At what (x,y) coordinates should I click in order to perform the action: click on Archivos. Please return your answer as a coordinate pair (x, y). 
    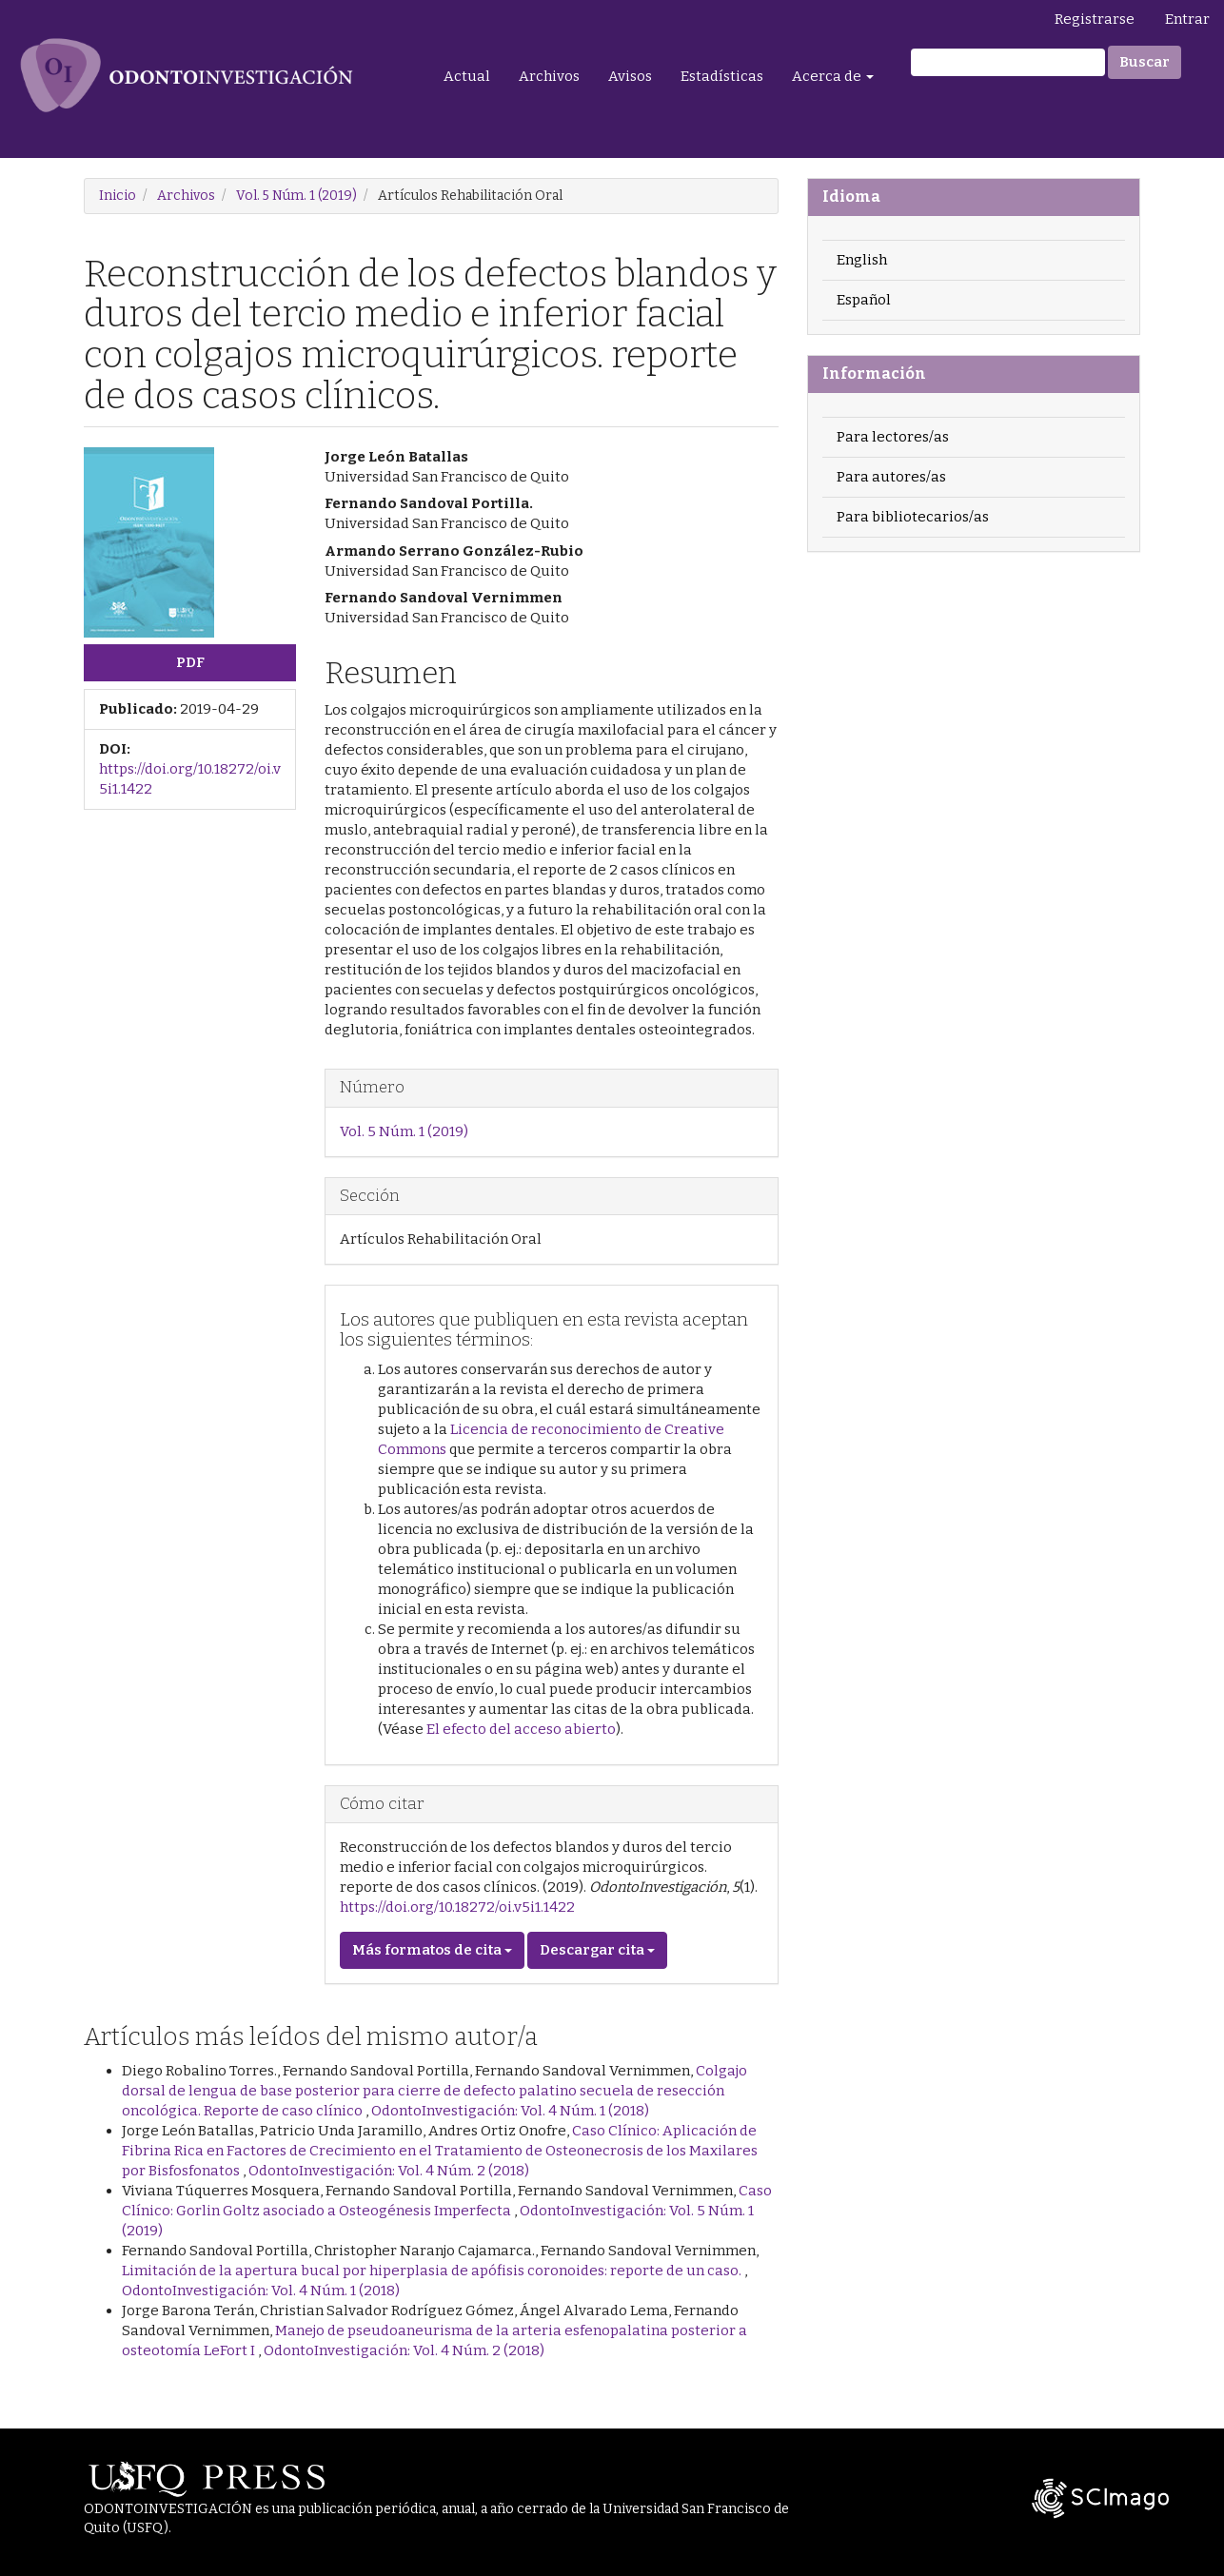
    Looking at the image, I should click on (549, 76).